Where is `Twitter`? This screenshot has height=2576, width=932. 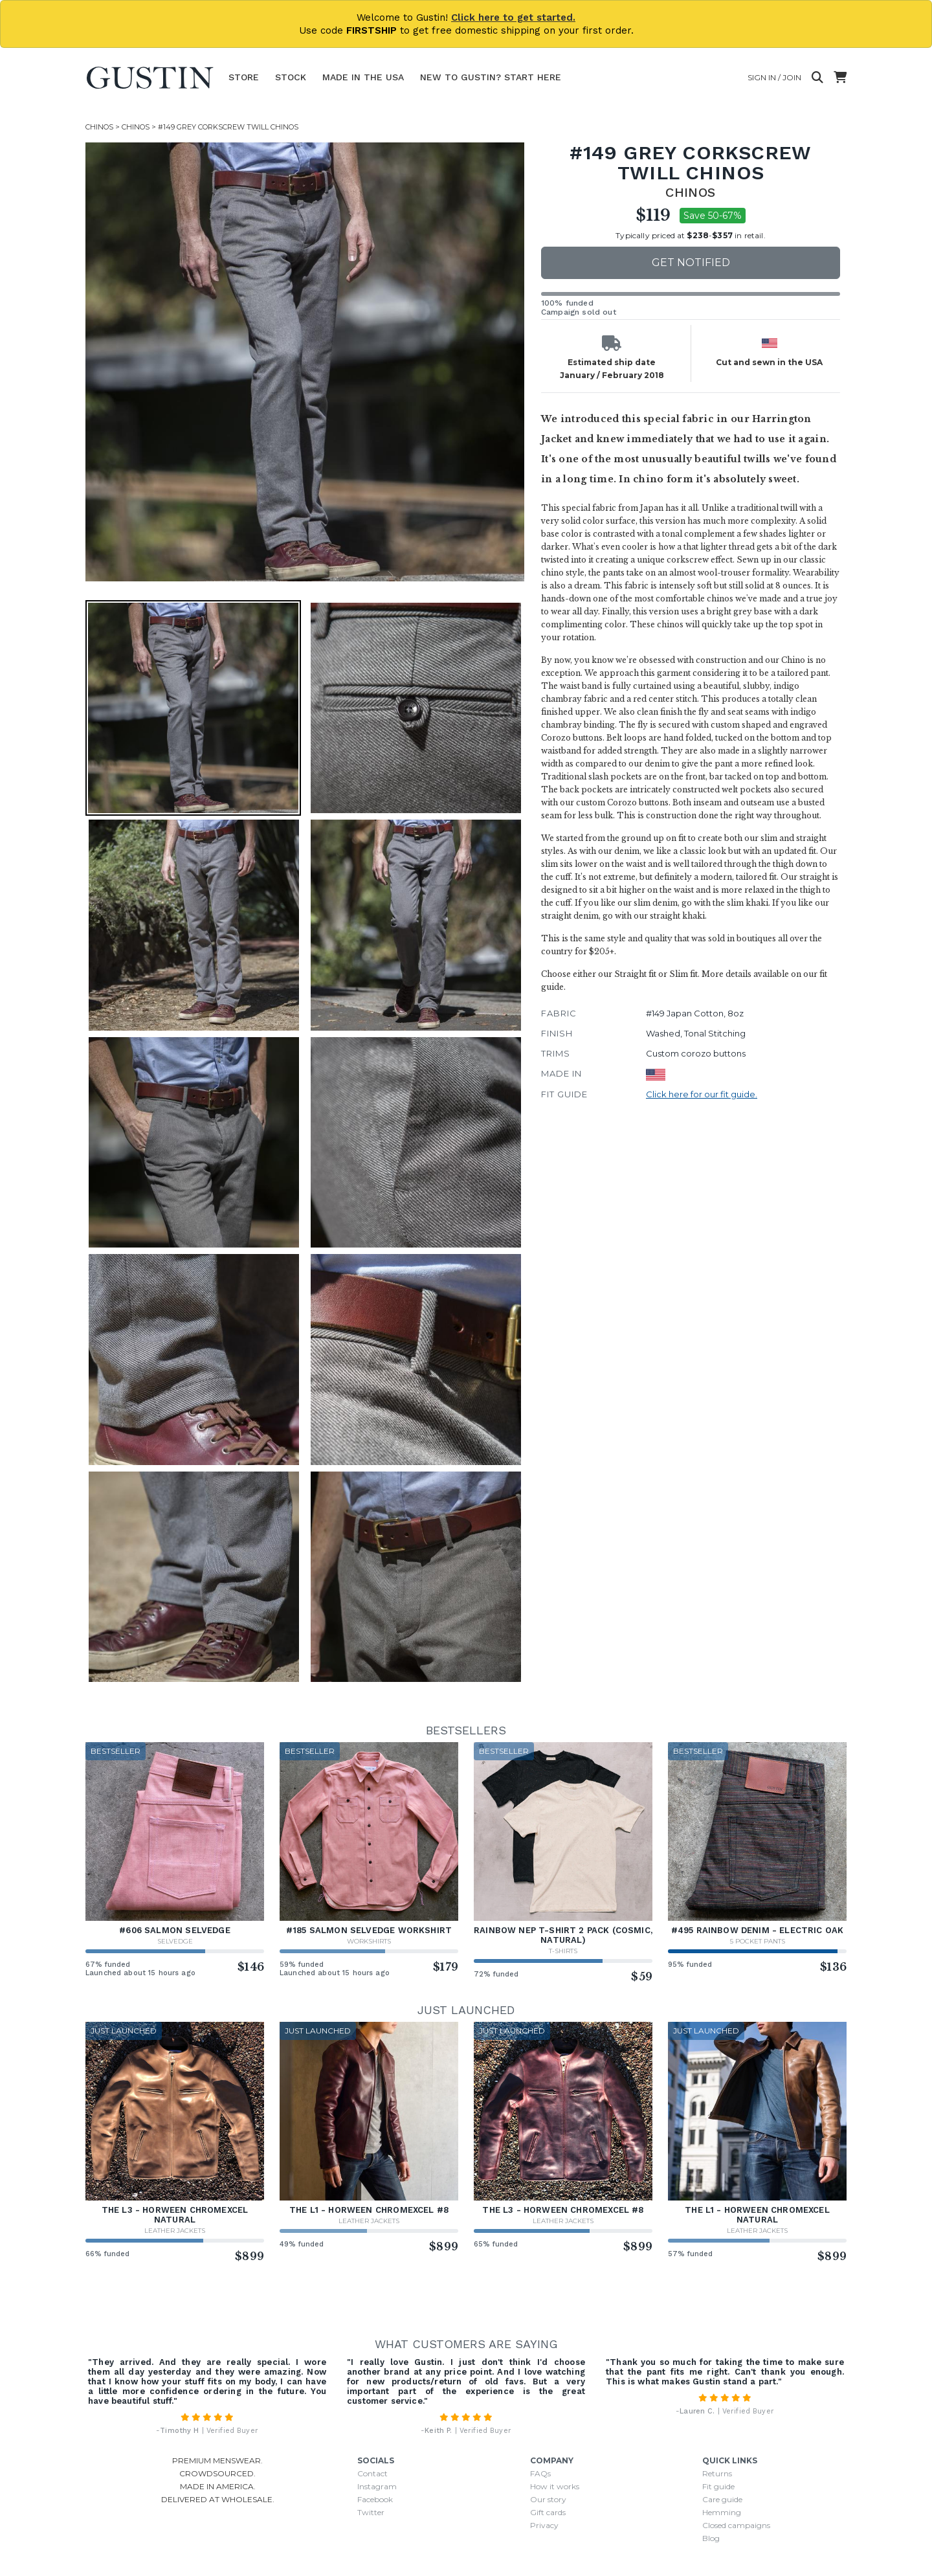
Twitter is located at coordinates (370, 2512).